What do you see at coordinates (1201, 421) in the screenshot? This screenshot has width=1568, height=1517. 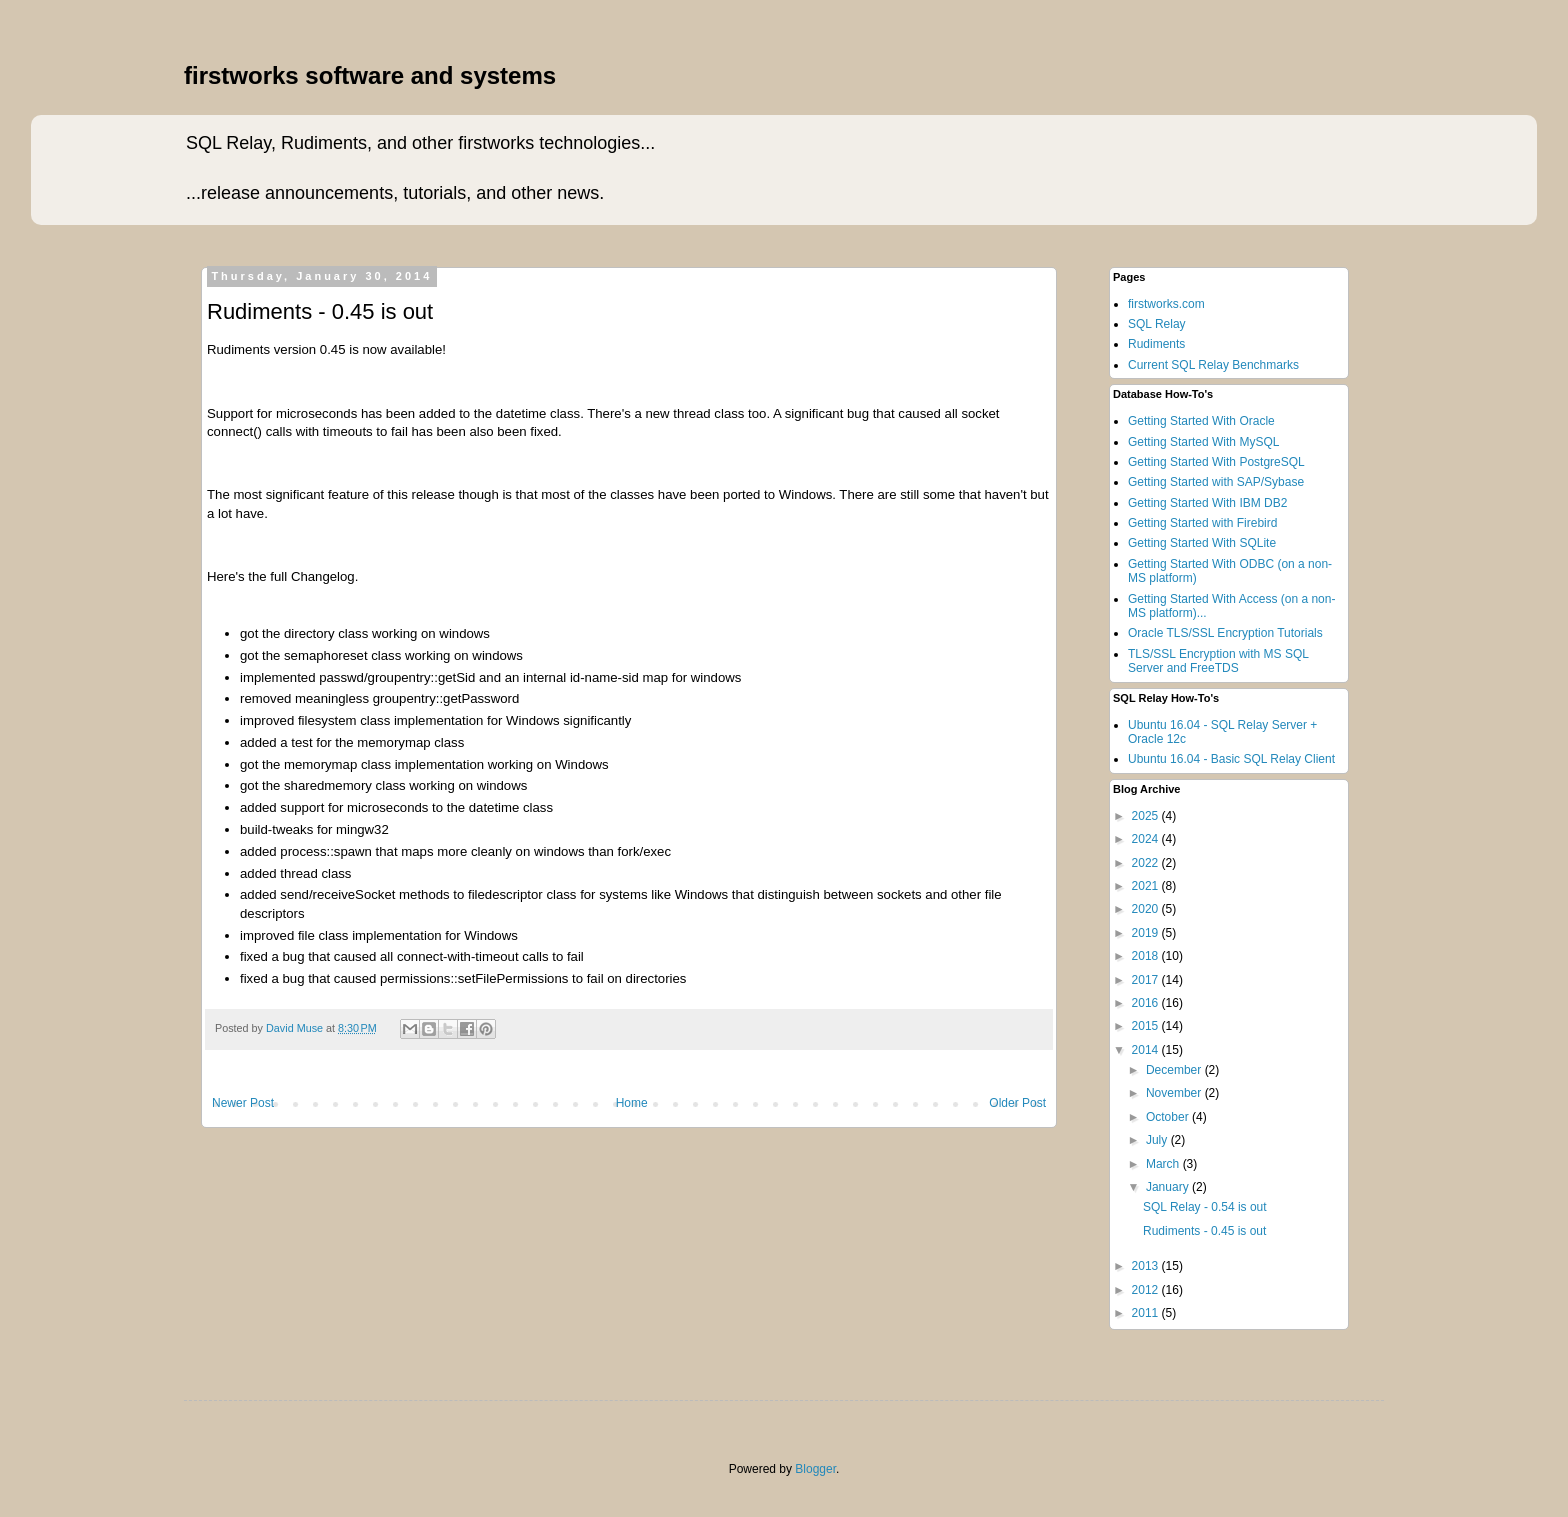 I see `Getting Started With Oracle` at bounding box center [1201, 421].